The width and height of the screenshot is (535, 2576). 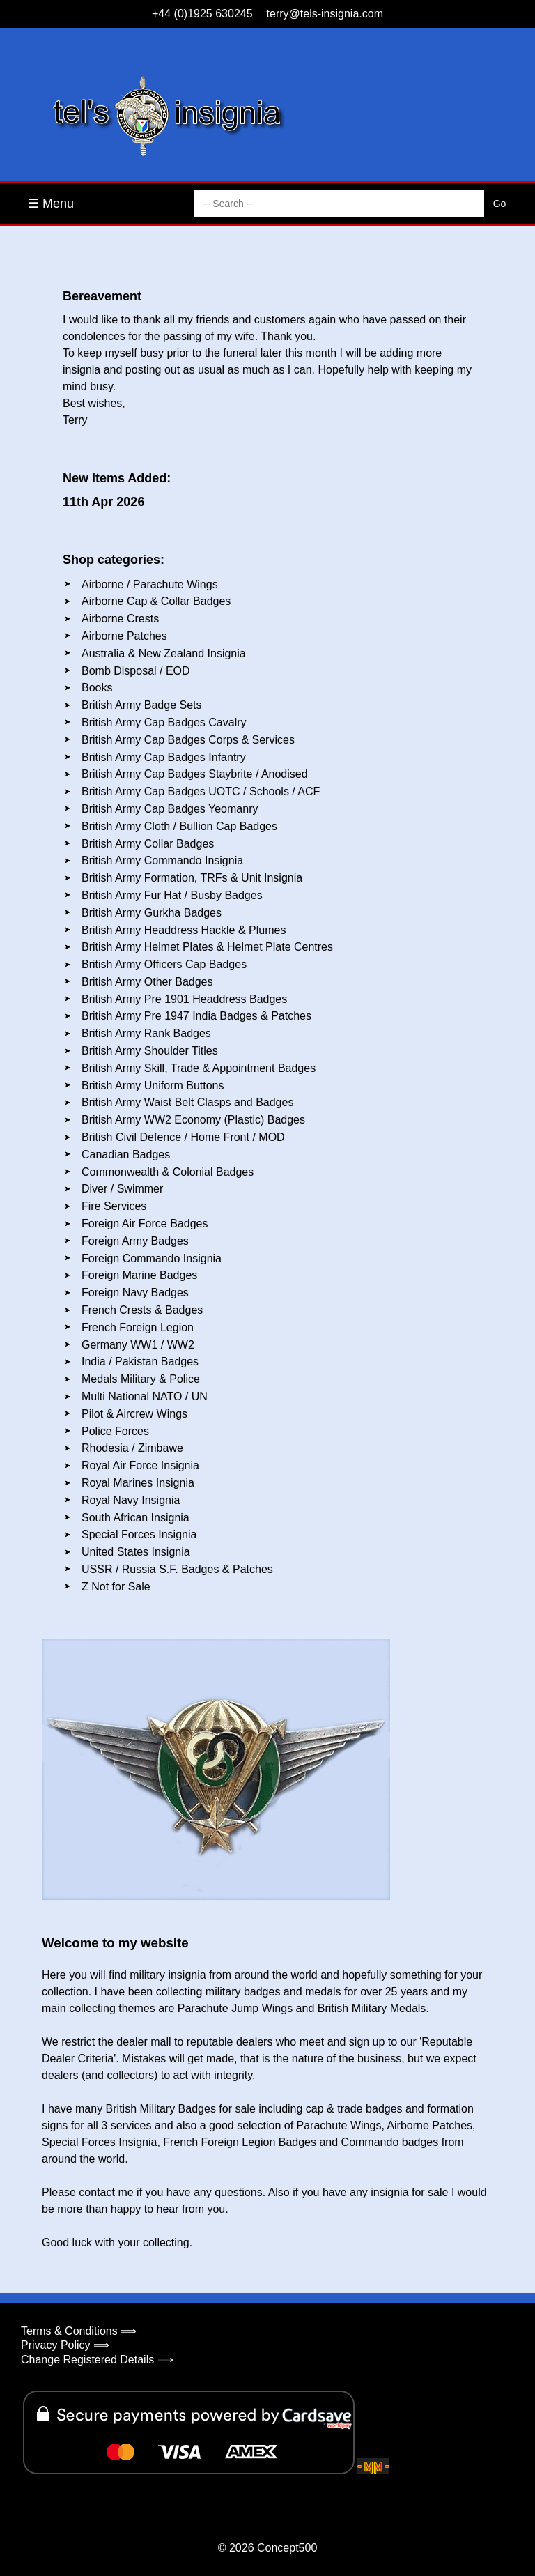 What do you see at coordinates (135, 1518) in the screenshot?
I see `South African Insignia` at bounding box center [135, 1518].